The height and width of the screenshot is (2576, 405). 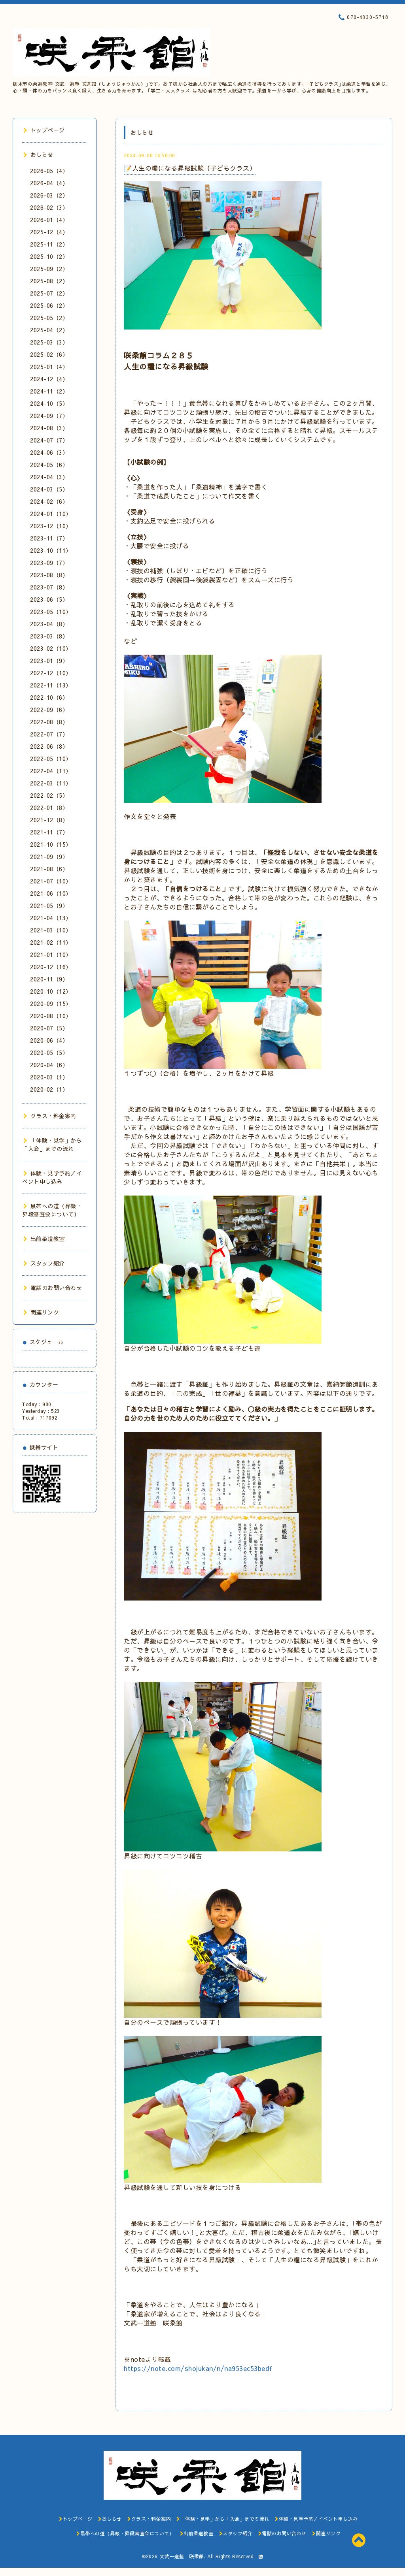 What do you see at coordinates (49, 857) in the screenshot?
I see `2021-09（9）` at bounding box center [49, 857].